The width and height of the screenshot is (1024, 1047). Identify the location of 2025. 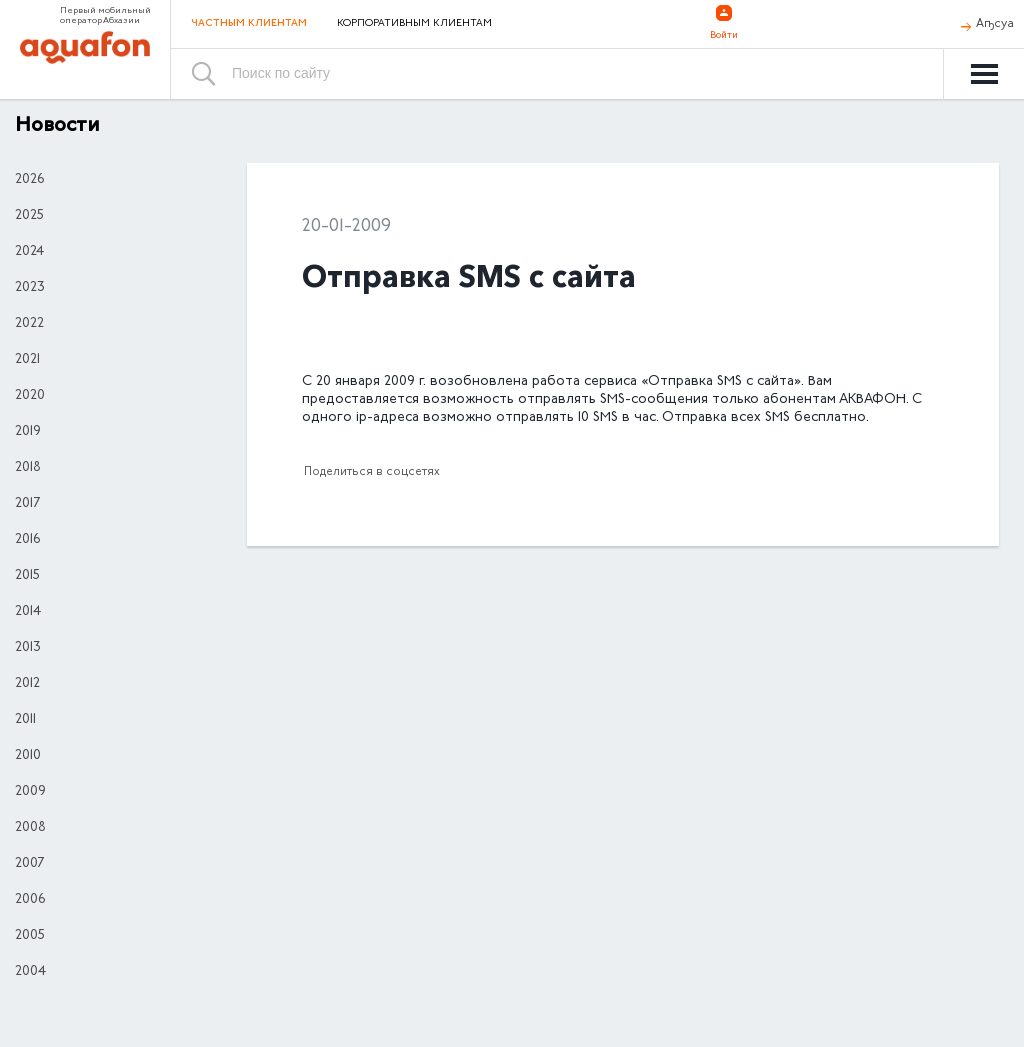
(29, 216).